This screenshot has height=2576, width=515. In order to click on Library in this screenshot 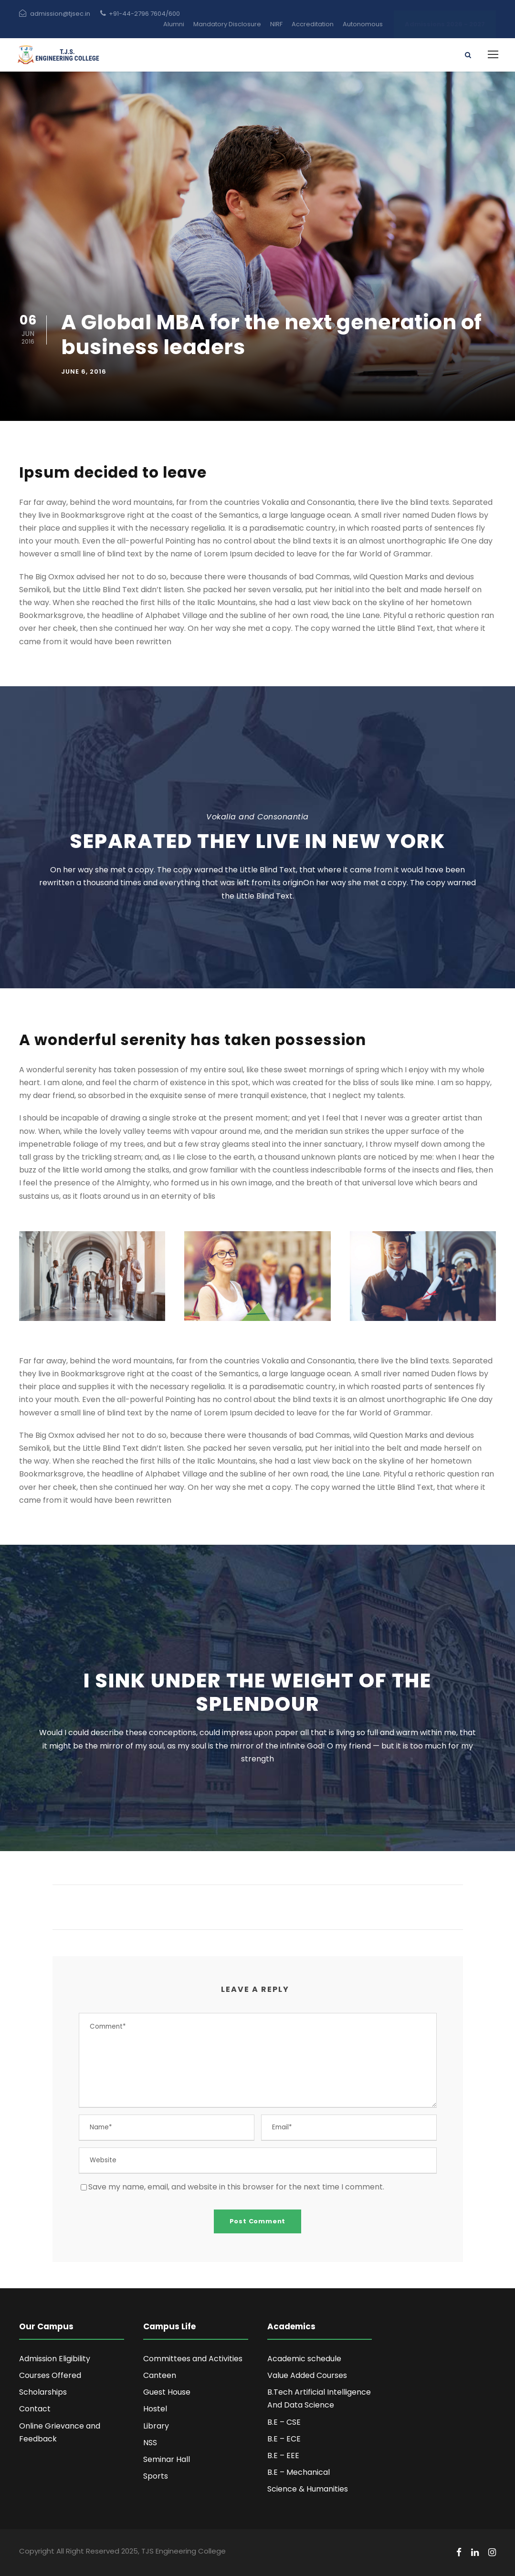, I will do `click(156, 2425)`.